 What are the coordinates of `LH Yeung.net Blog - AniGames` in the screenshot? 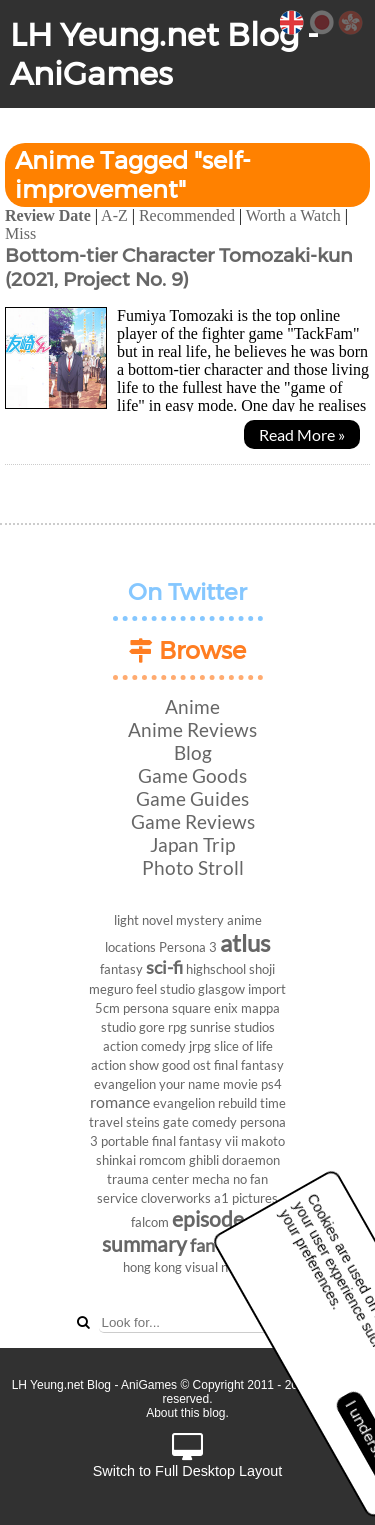 It's located at (164, 54).